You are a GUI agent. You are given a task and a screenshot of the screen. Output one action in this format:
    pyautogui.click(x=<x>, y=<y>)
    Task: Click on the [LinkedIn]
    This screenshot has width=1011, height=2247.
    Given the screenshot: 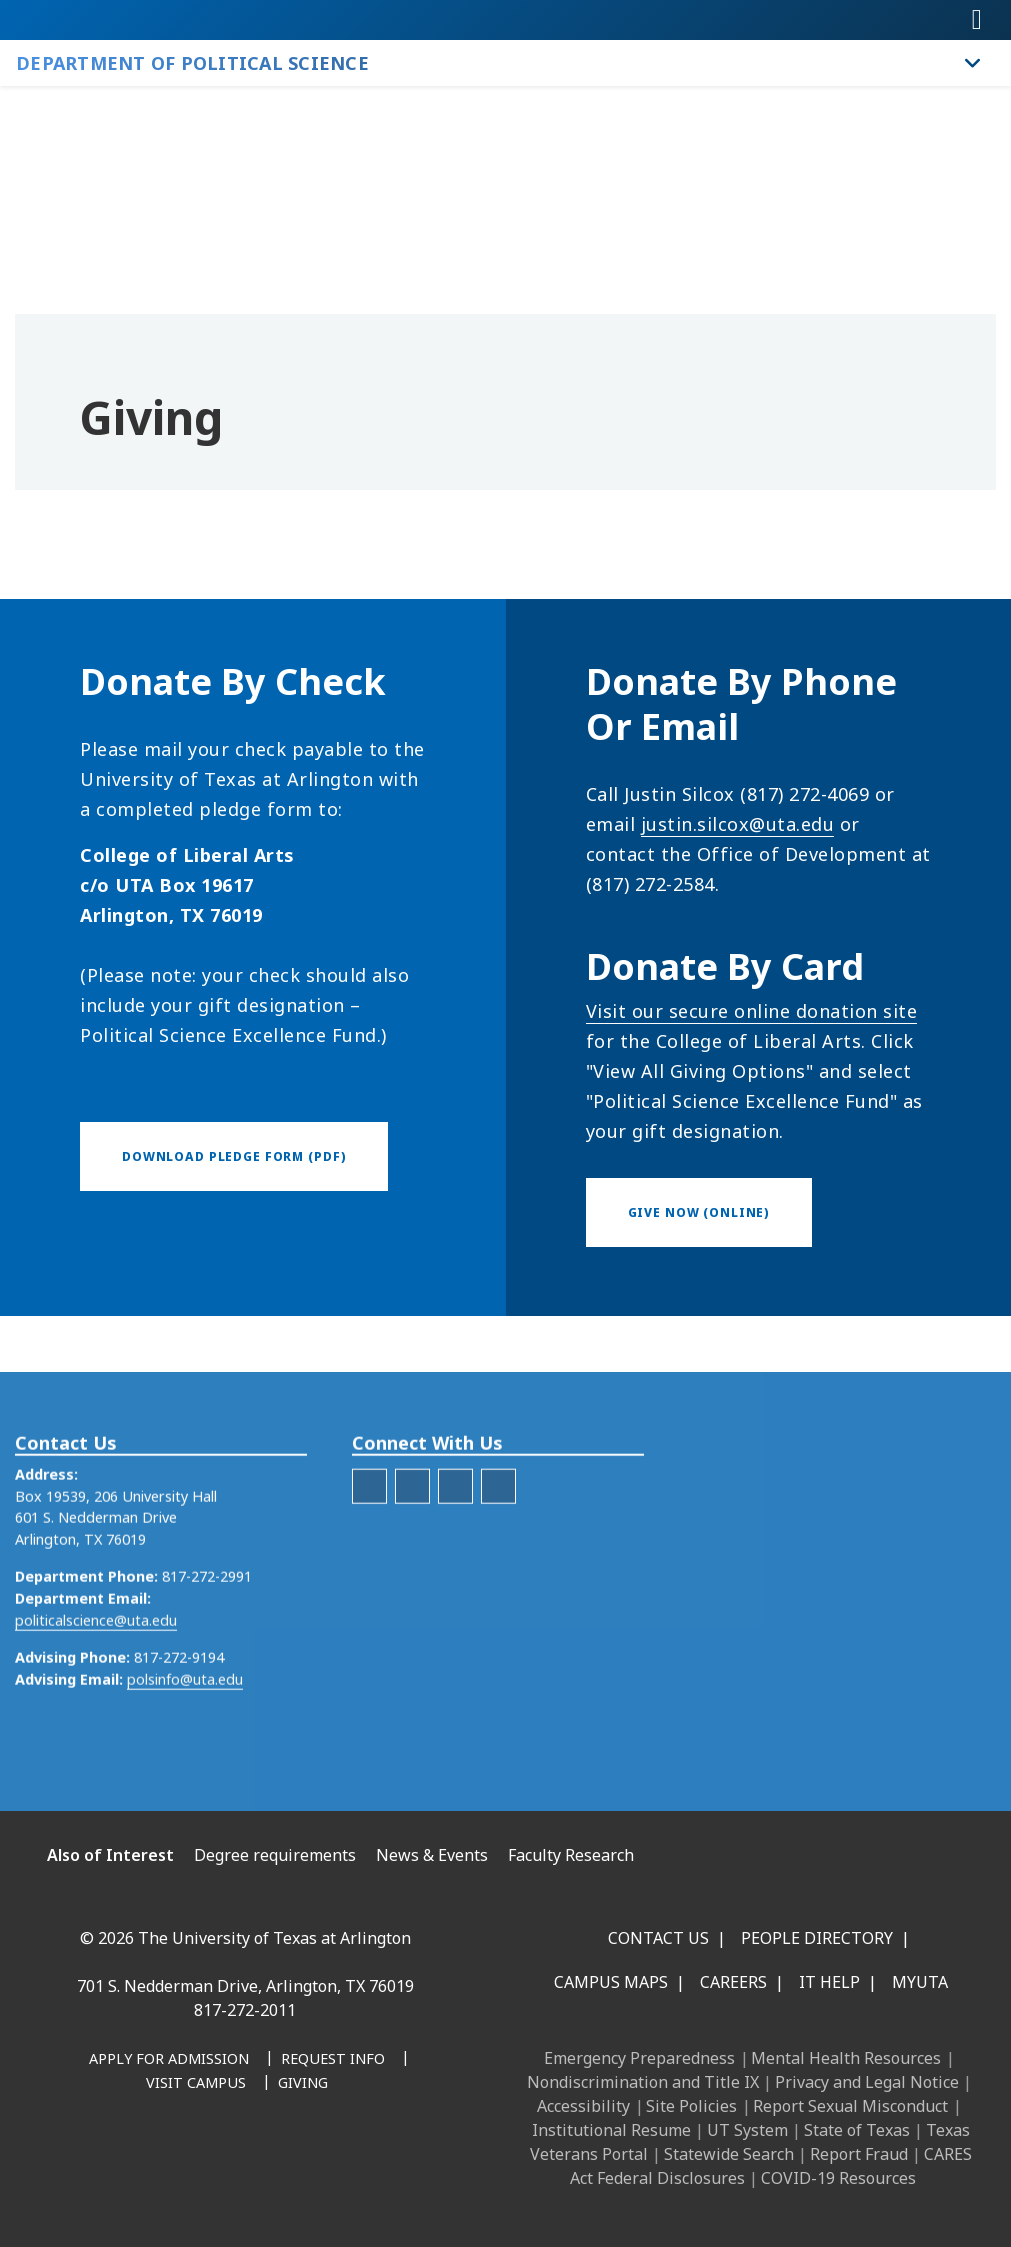 What is the action you would take?
    pyautogui.click(x=455, y=1543)
    